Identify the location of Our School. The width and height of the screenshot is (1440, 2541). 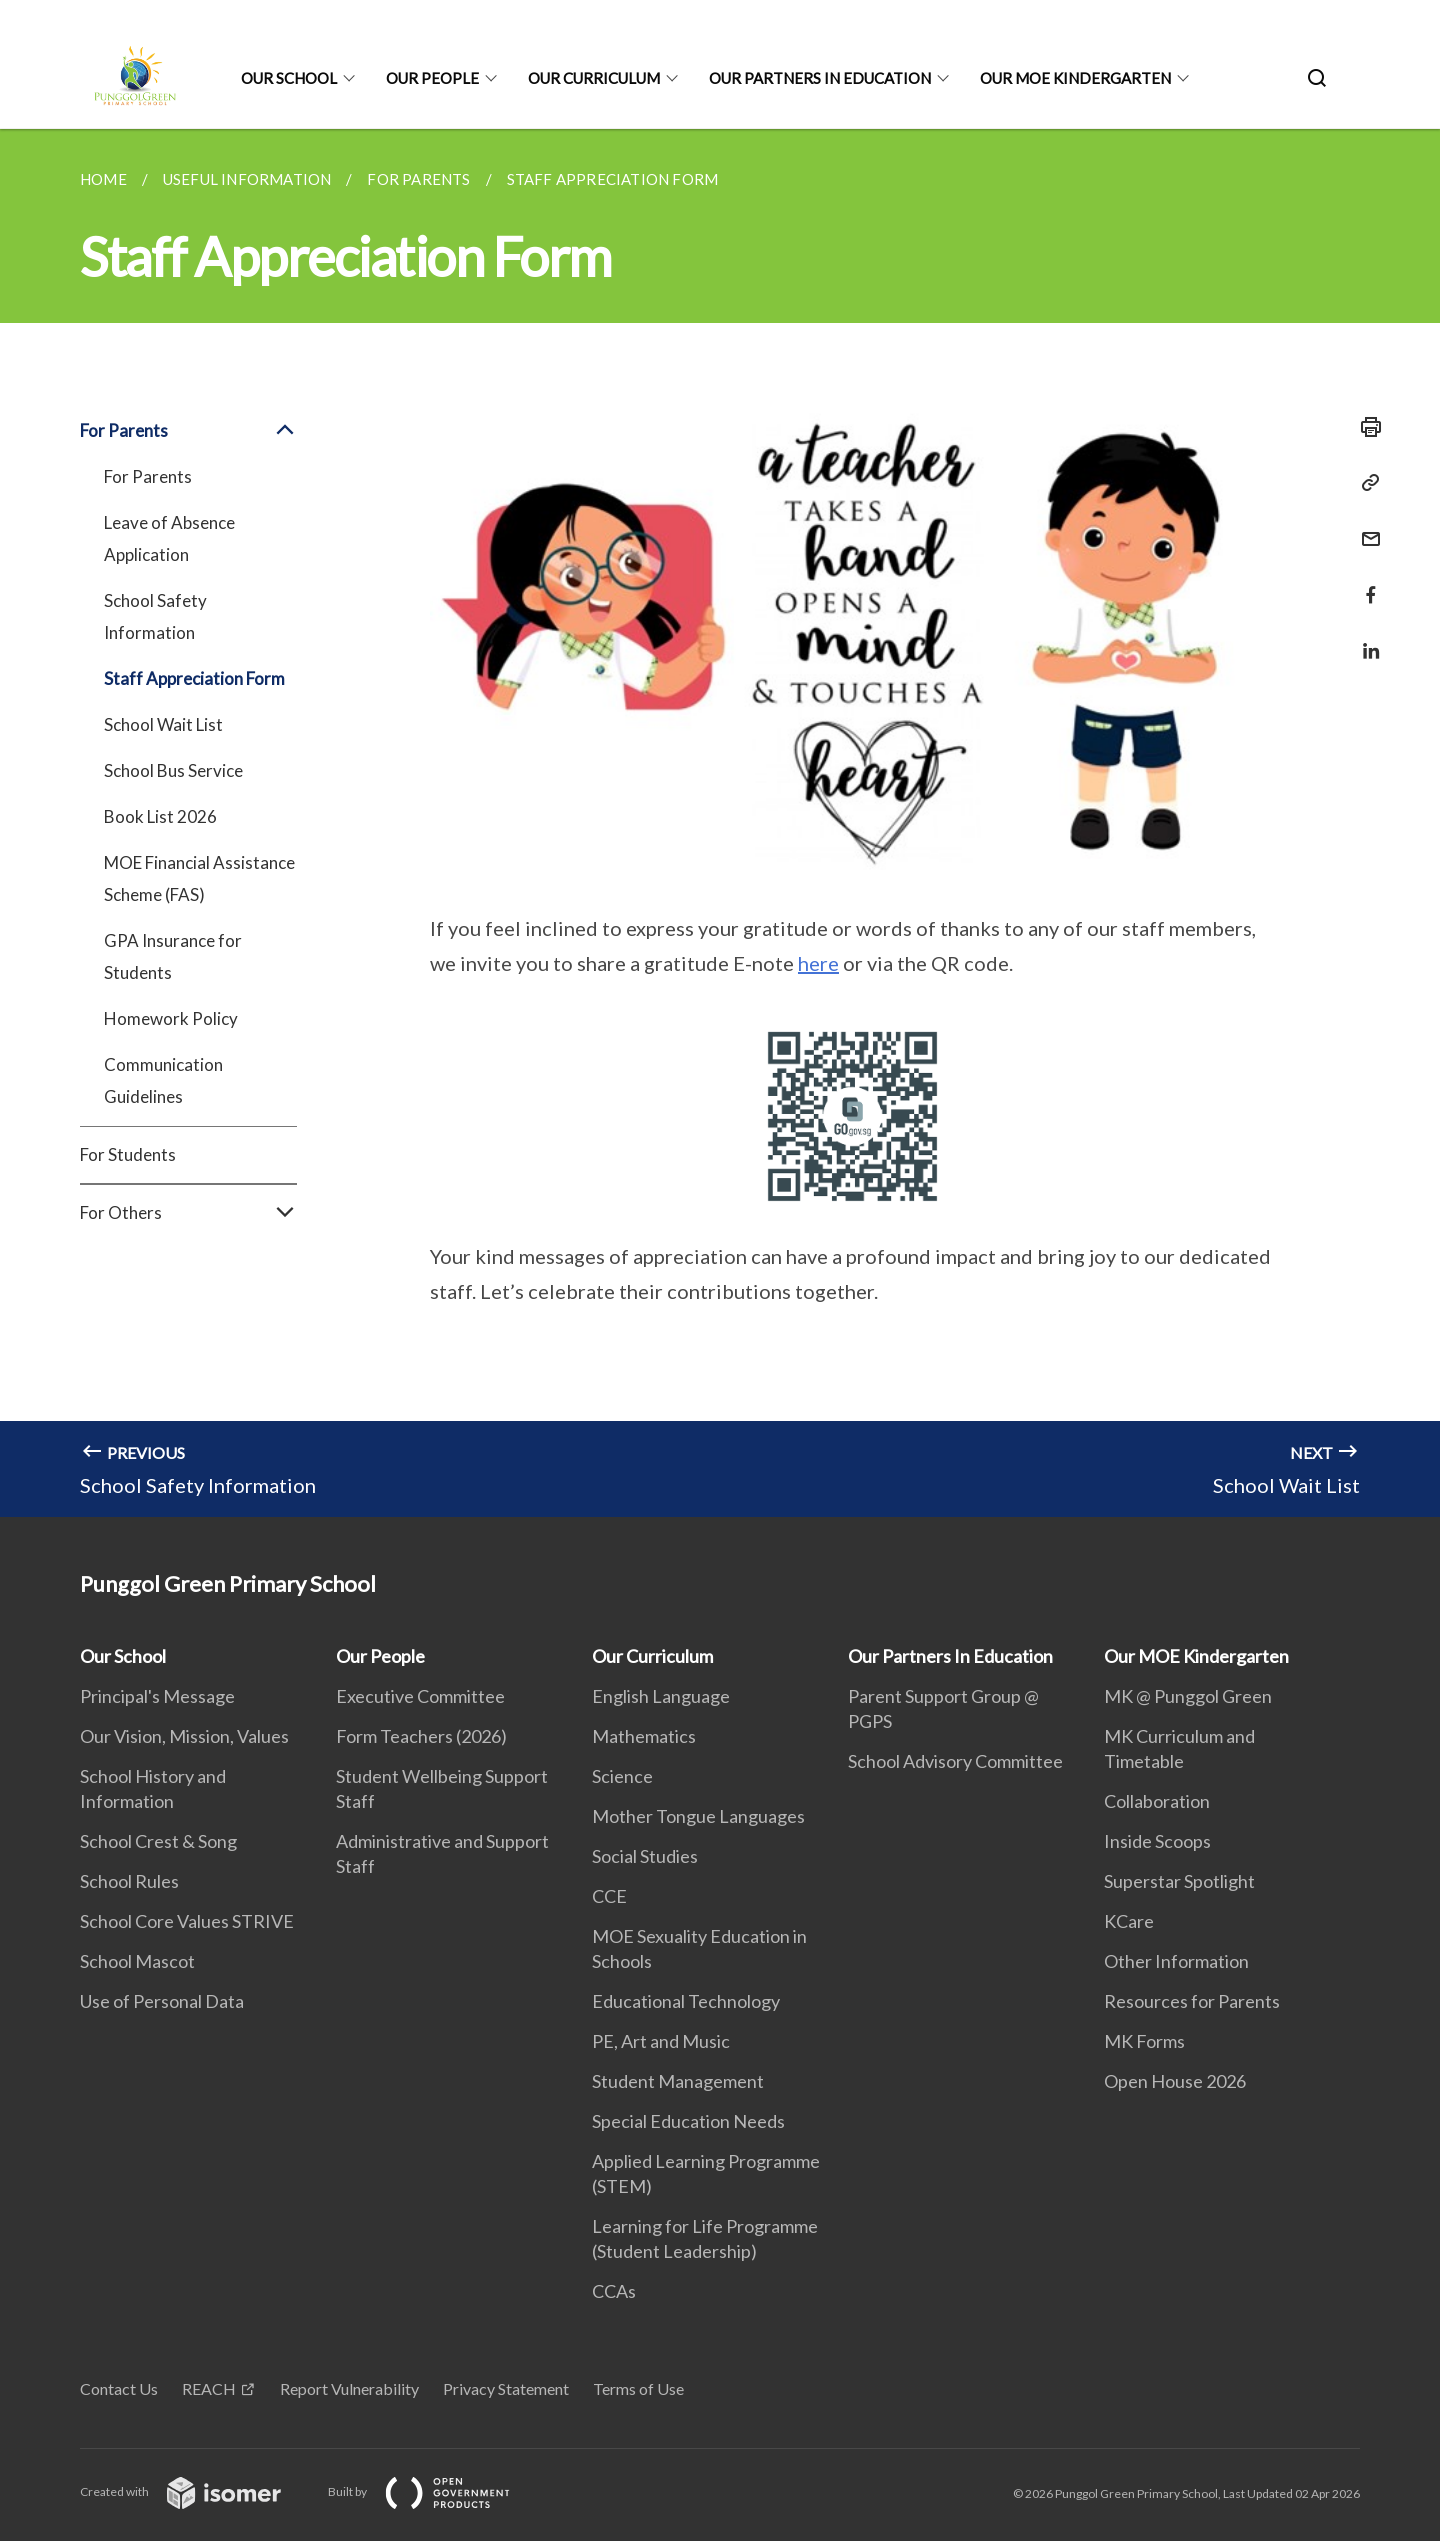
(289, 78).